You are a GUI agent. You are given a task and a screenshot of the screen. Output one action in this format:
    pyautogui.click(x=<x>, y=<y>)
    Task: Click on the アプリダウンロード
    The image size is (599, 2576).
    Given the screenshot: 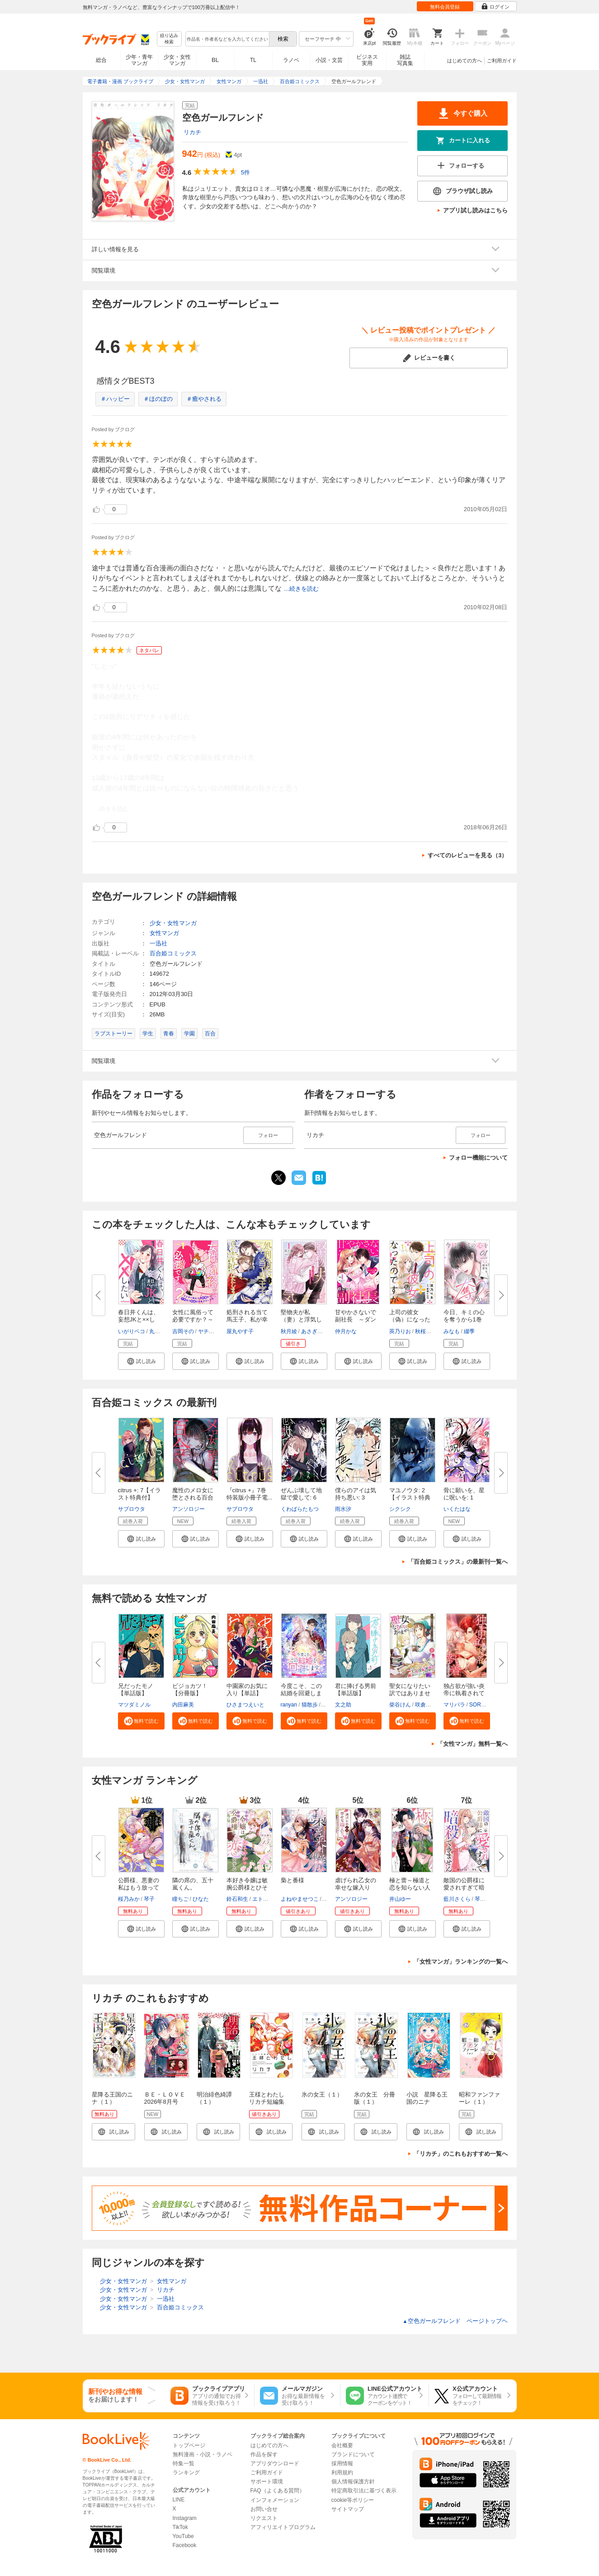 What is the action you would take?
    pyautogui.click(x=274, y=2463)
    